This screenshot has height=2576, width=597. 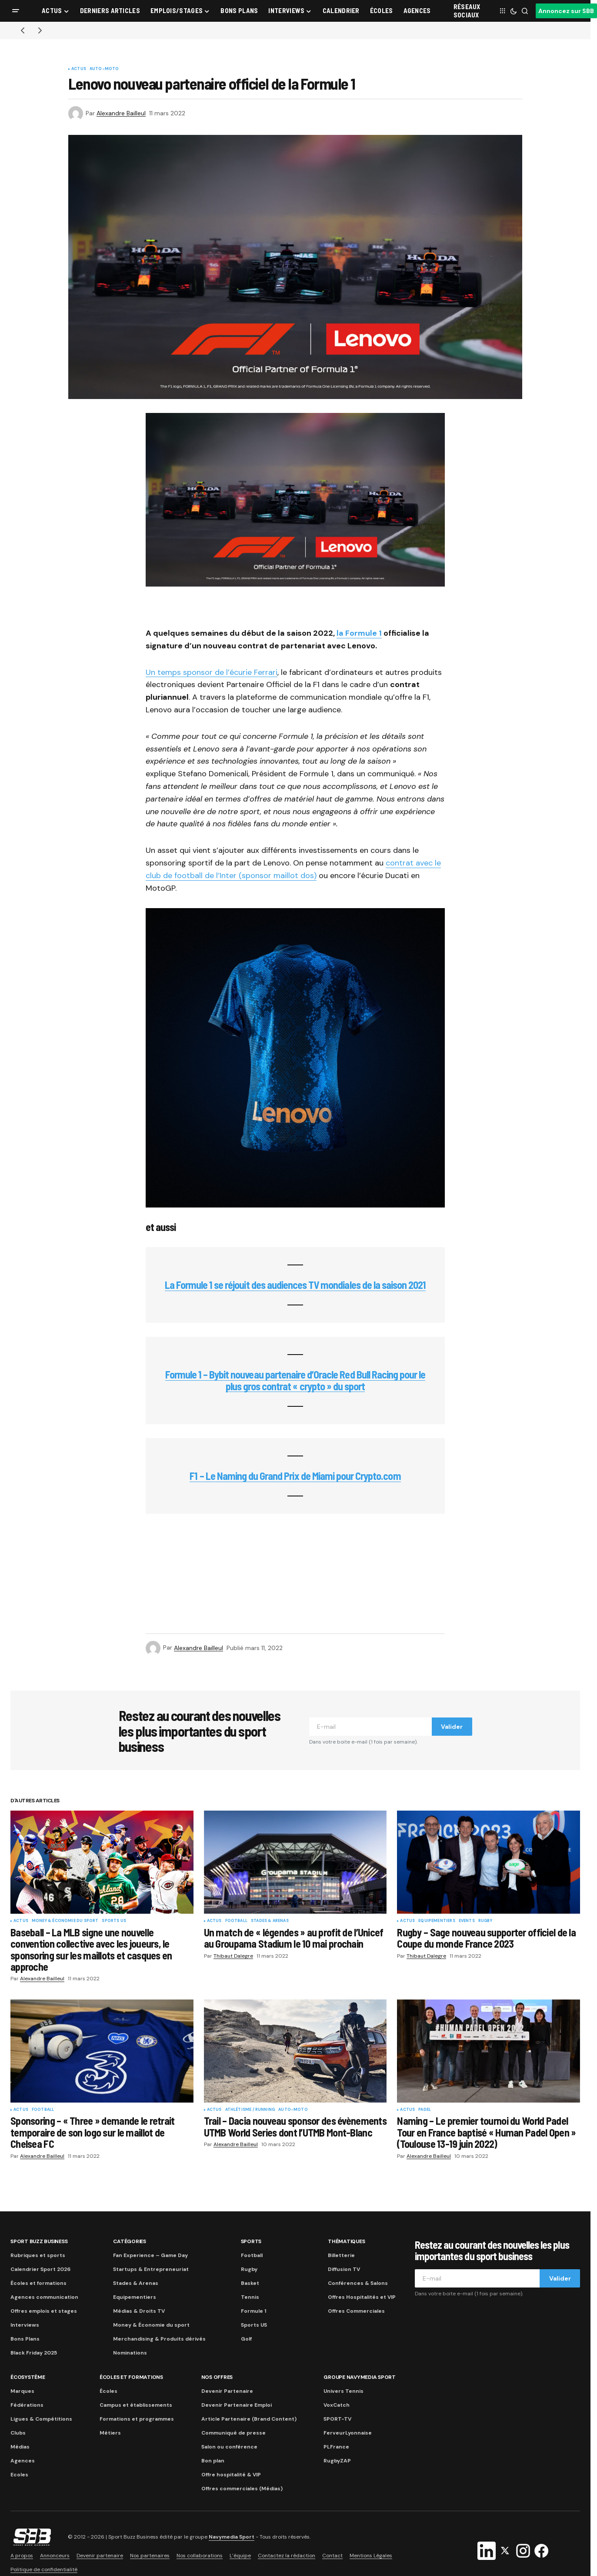 What do you see at coordinates (114, 1921) in the screenshot?
I see `Sports US` at bounding box center [114, 1921].